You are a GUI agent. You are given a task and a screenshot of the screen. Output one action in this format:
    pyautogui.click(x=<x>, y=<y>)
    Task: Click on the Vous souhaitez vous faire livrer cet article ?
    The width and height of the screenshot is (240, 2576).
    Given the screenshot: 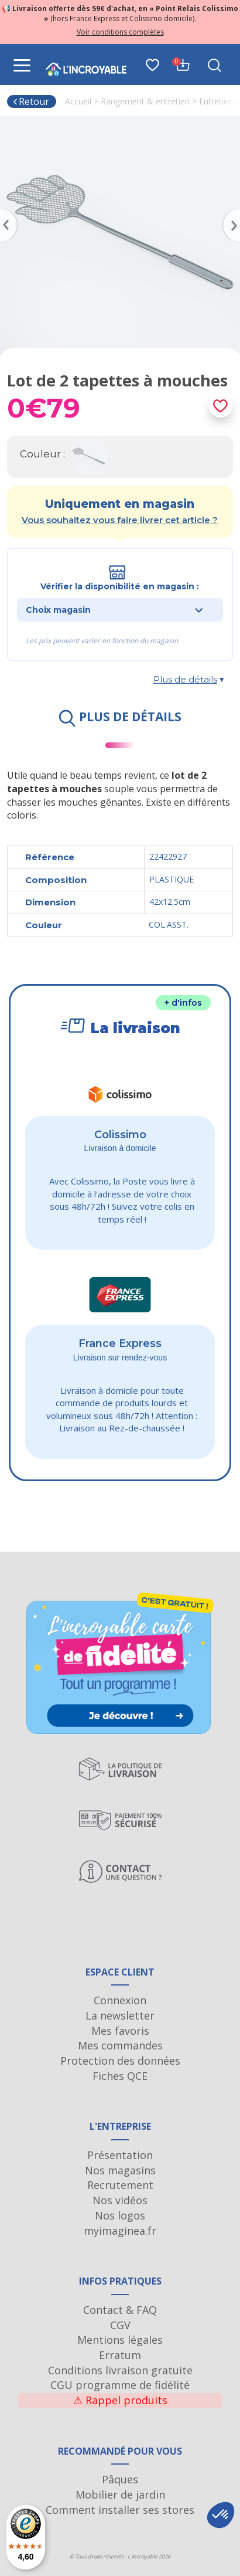 What is the action you would take?
    pyautogui.click(x=120, y=519)
    